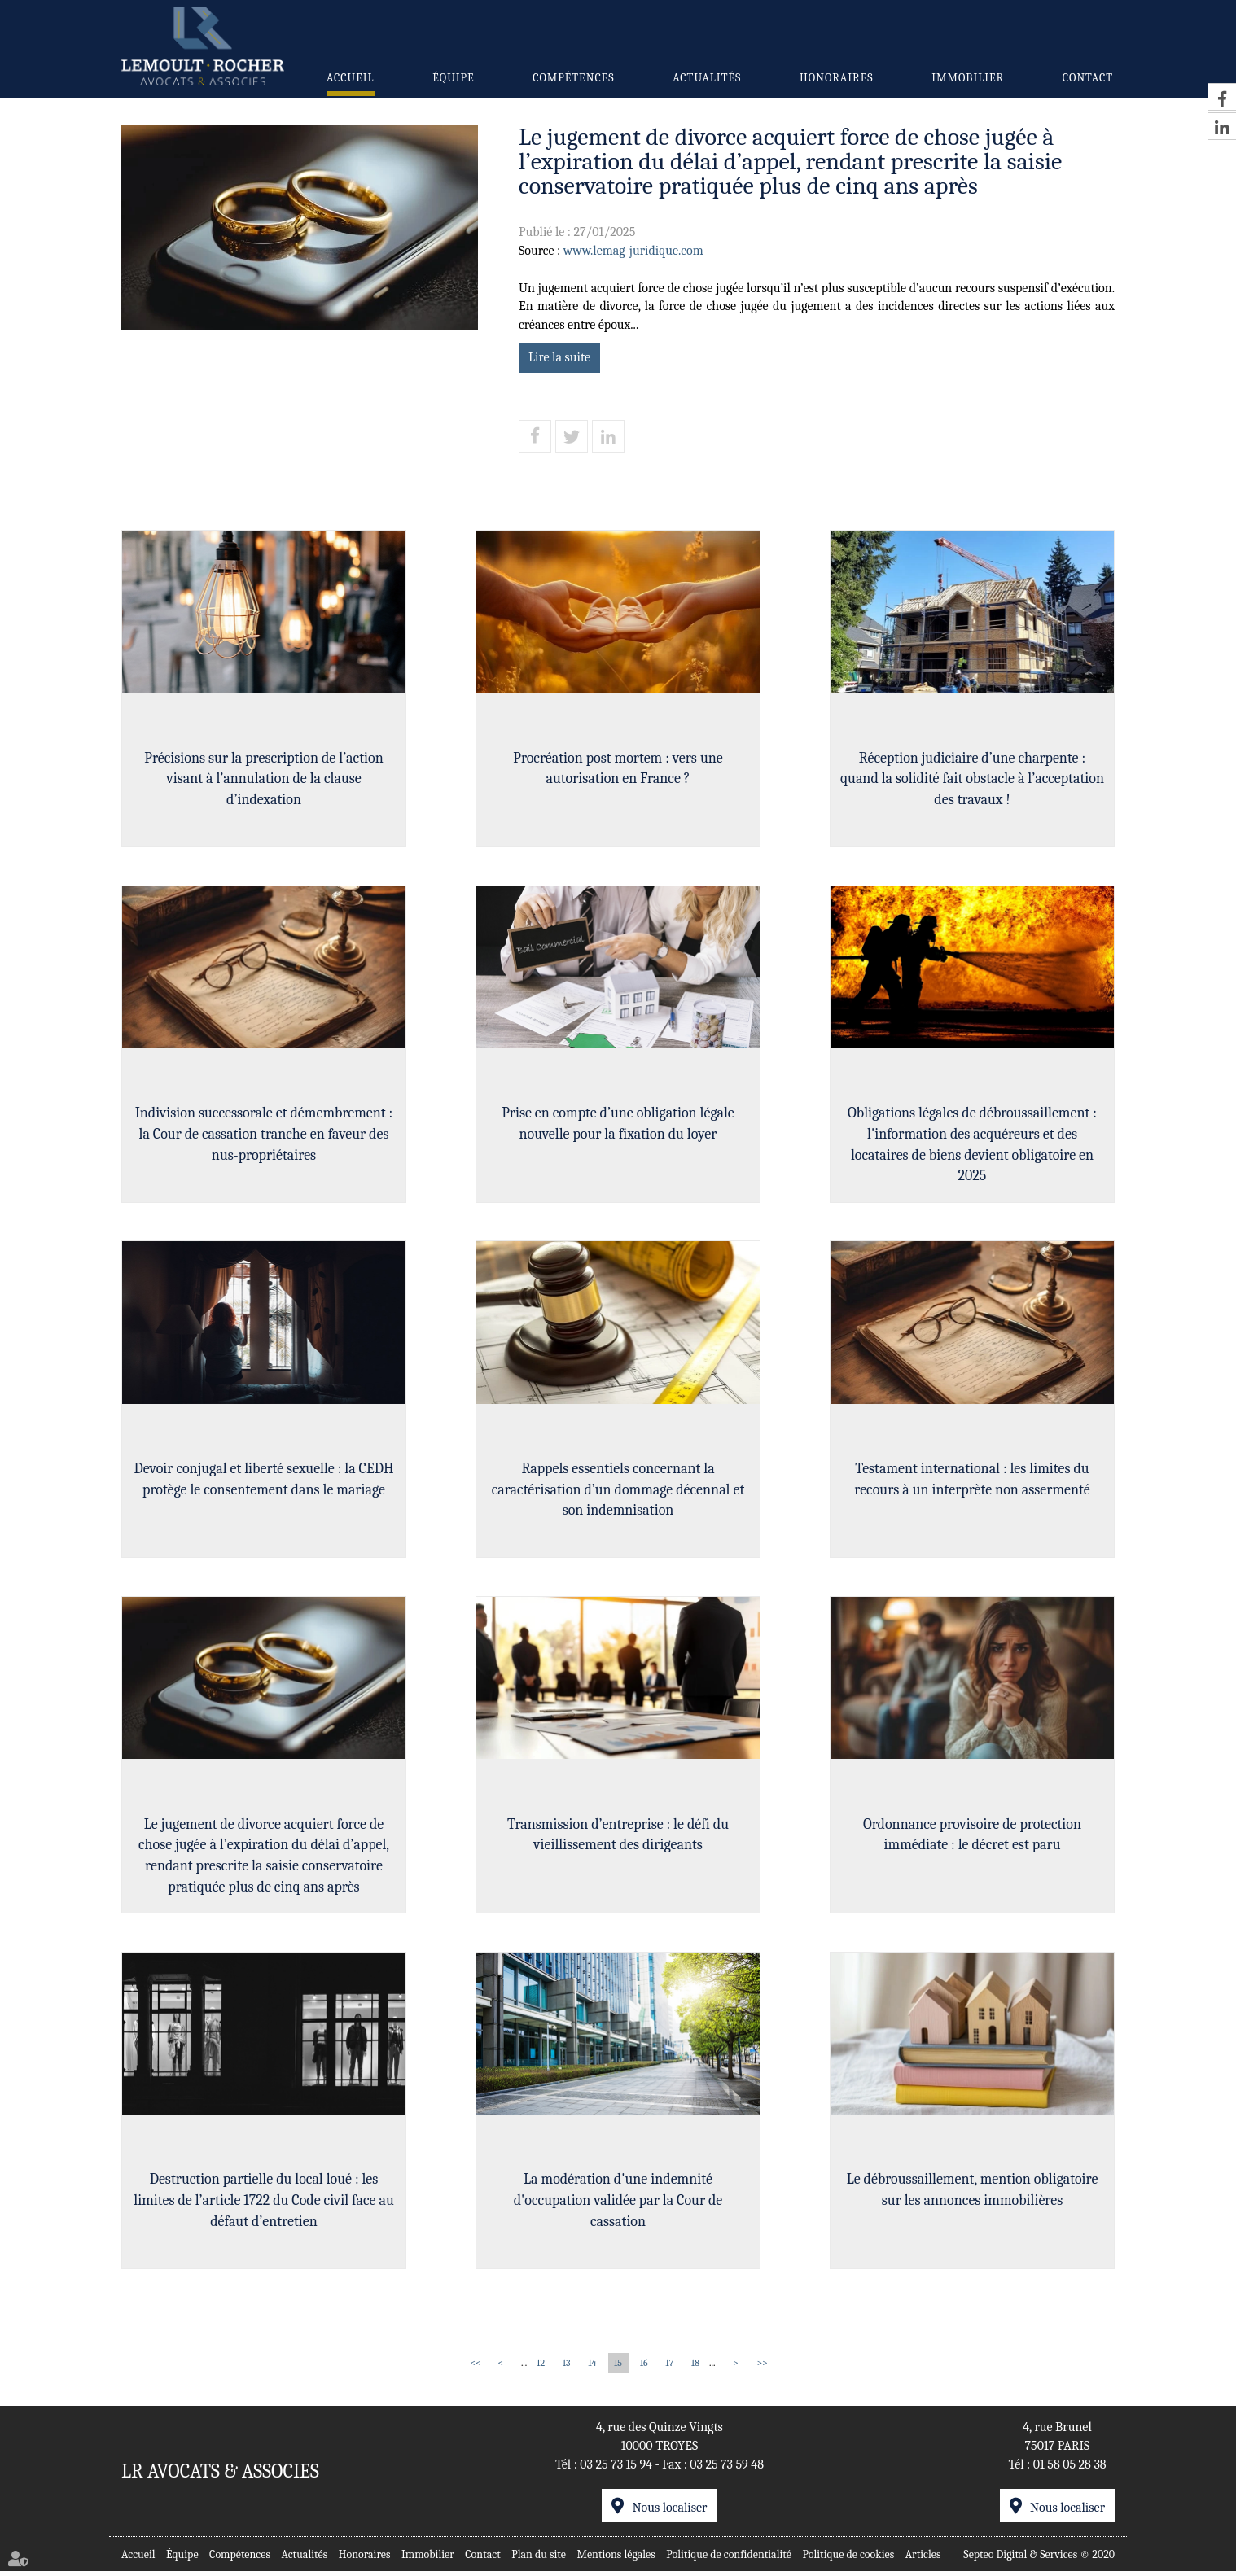  I want to click on Articles, so click(923, 2558).